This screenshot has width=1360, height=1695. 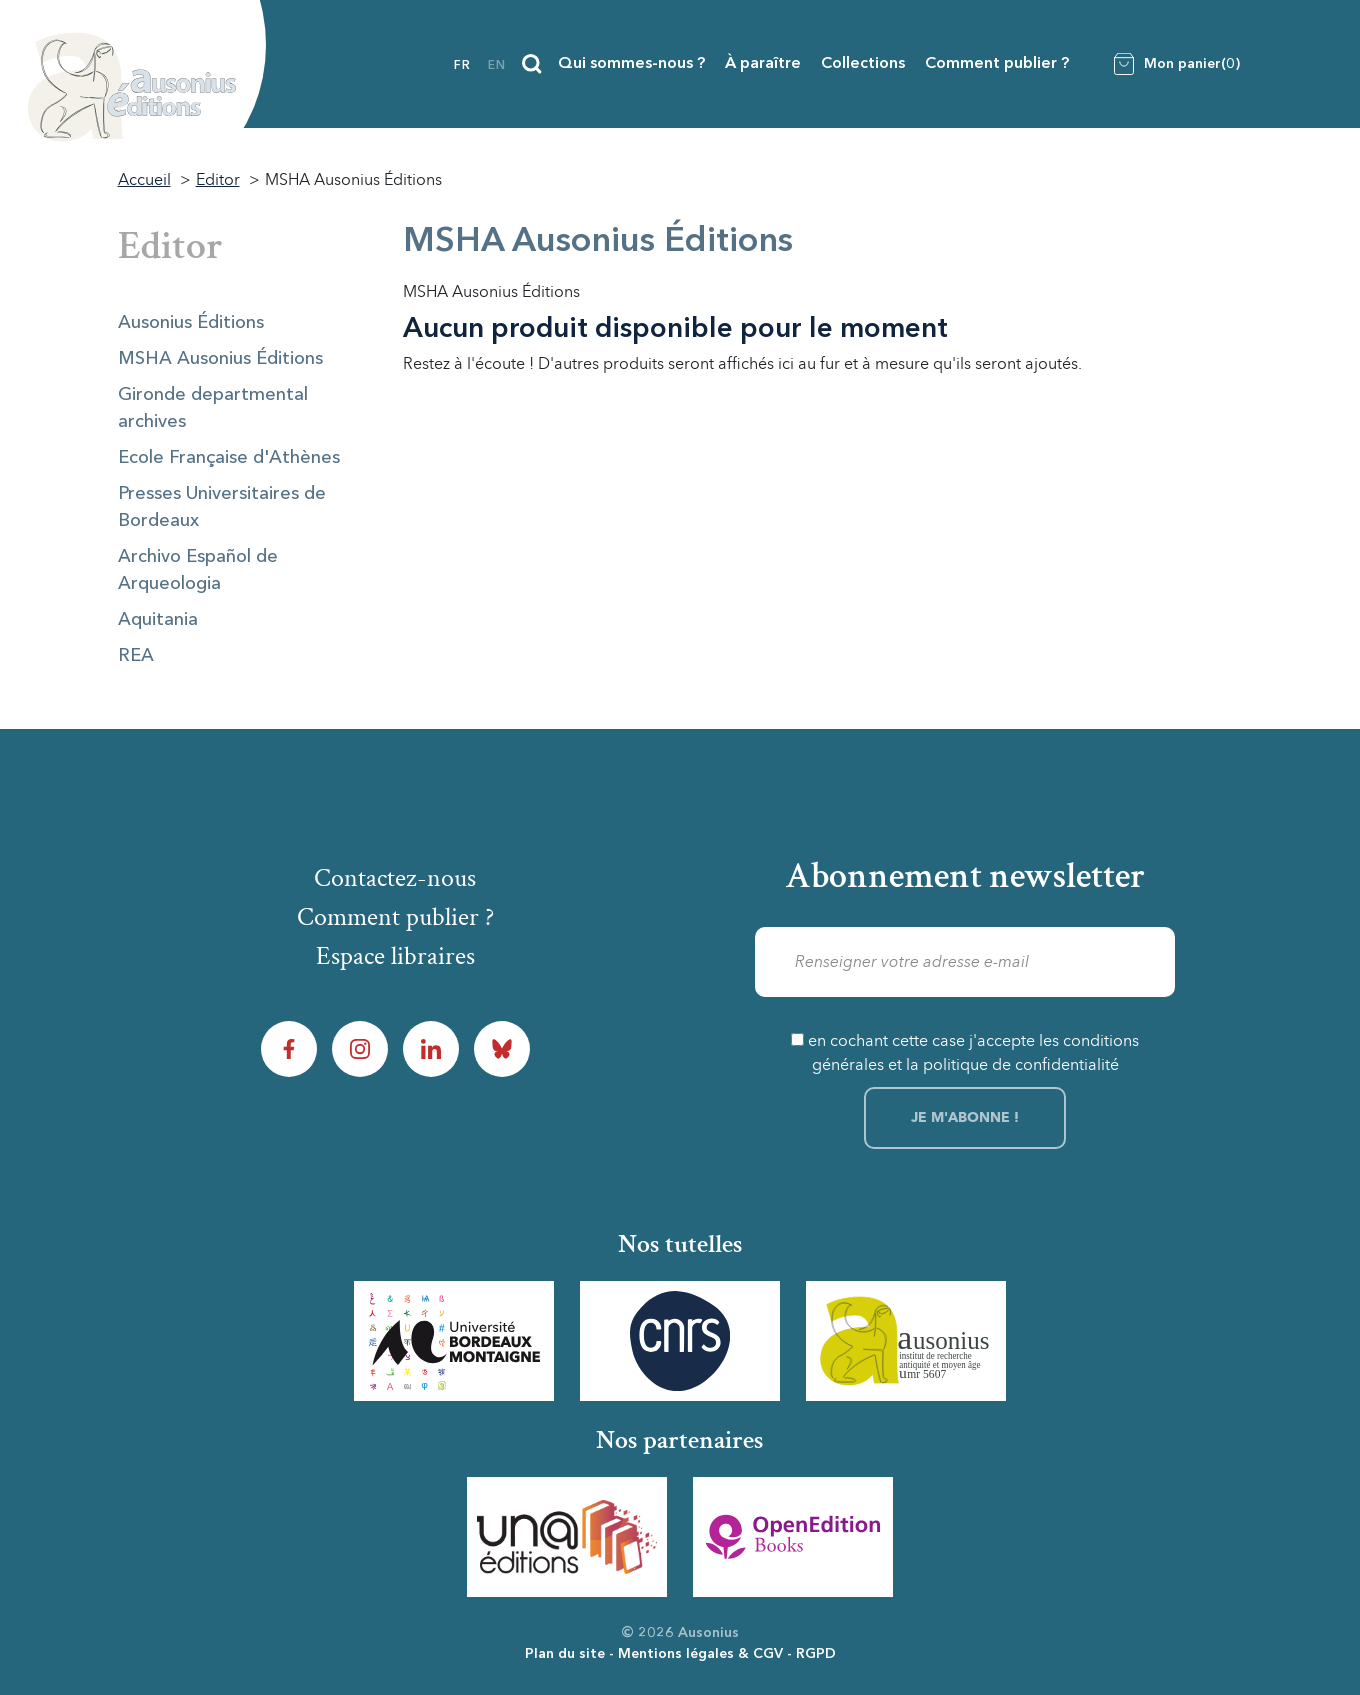 I want to click on Contactez-nous, so click(x=395, y=878).